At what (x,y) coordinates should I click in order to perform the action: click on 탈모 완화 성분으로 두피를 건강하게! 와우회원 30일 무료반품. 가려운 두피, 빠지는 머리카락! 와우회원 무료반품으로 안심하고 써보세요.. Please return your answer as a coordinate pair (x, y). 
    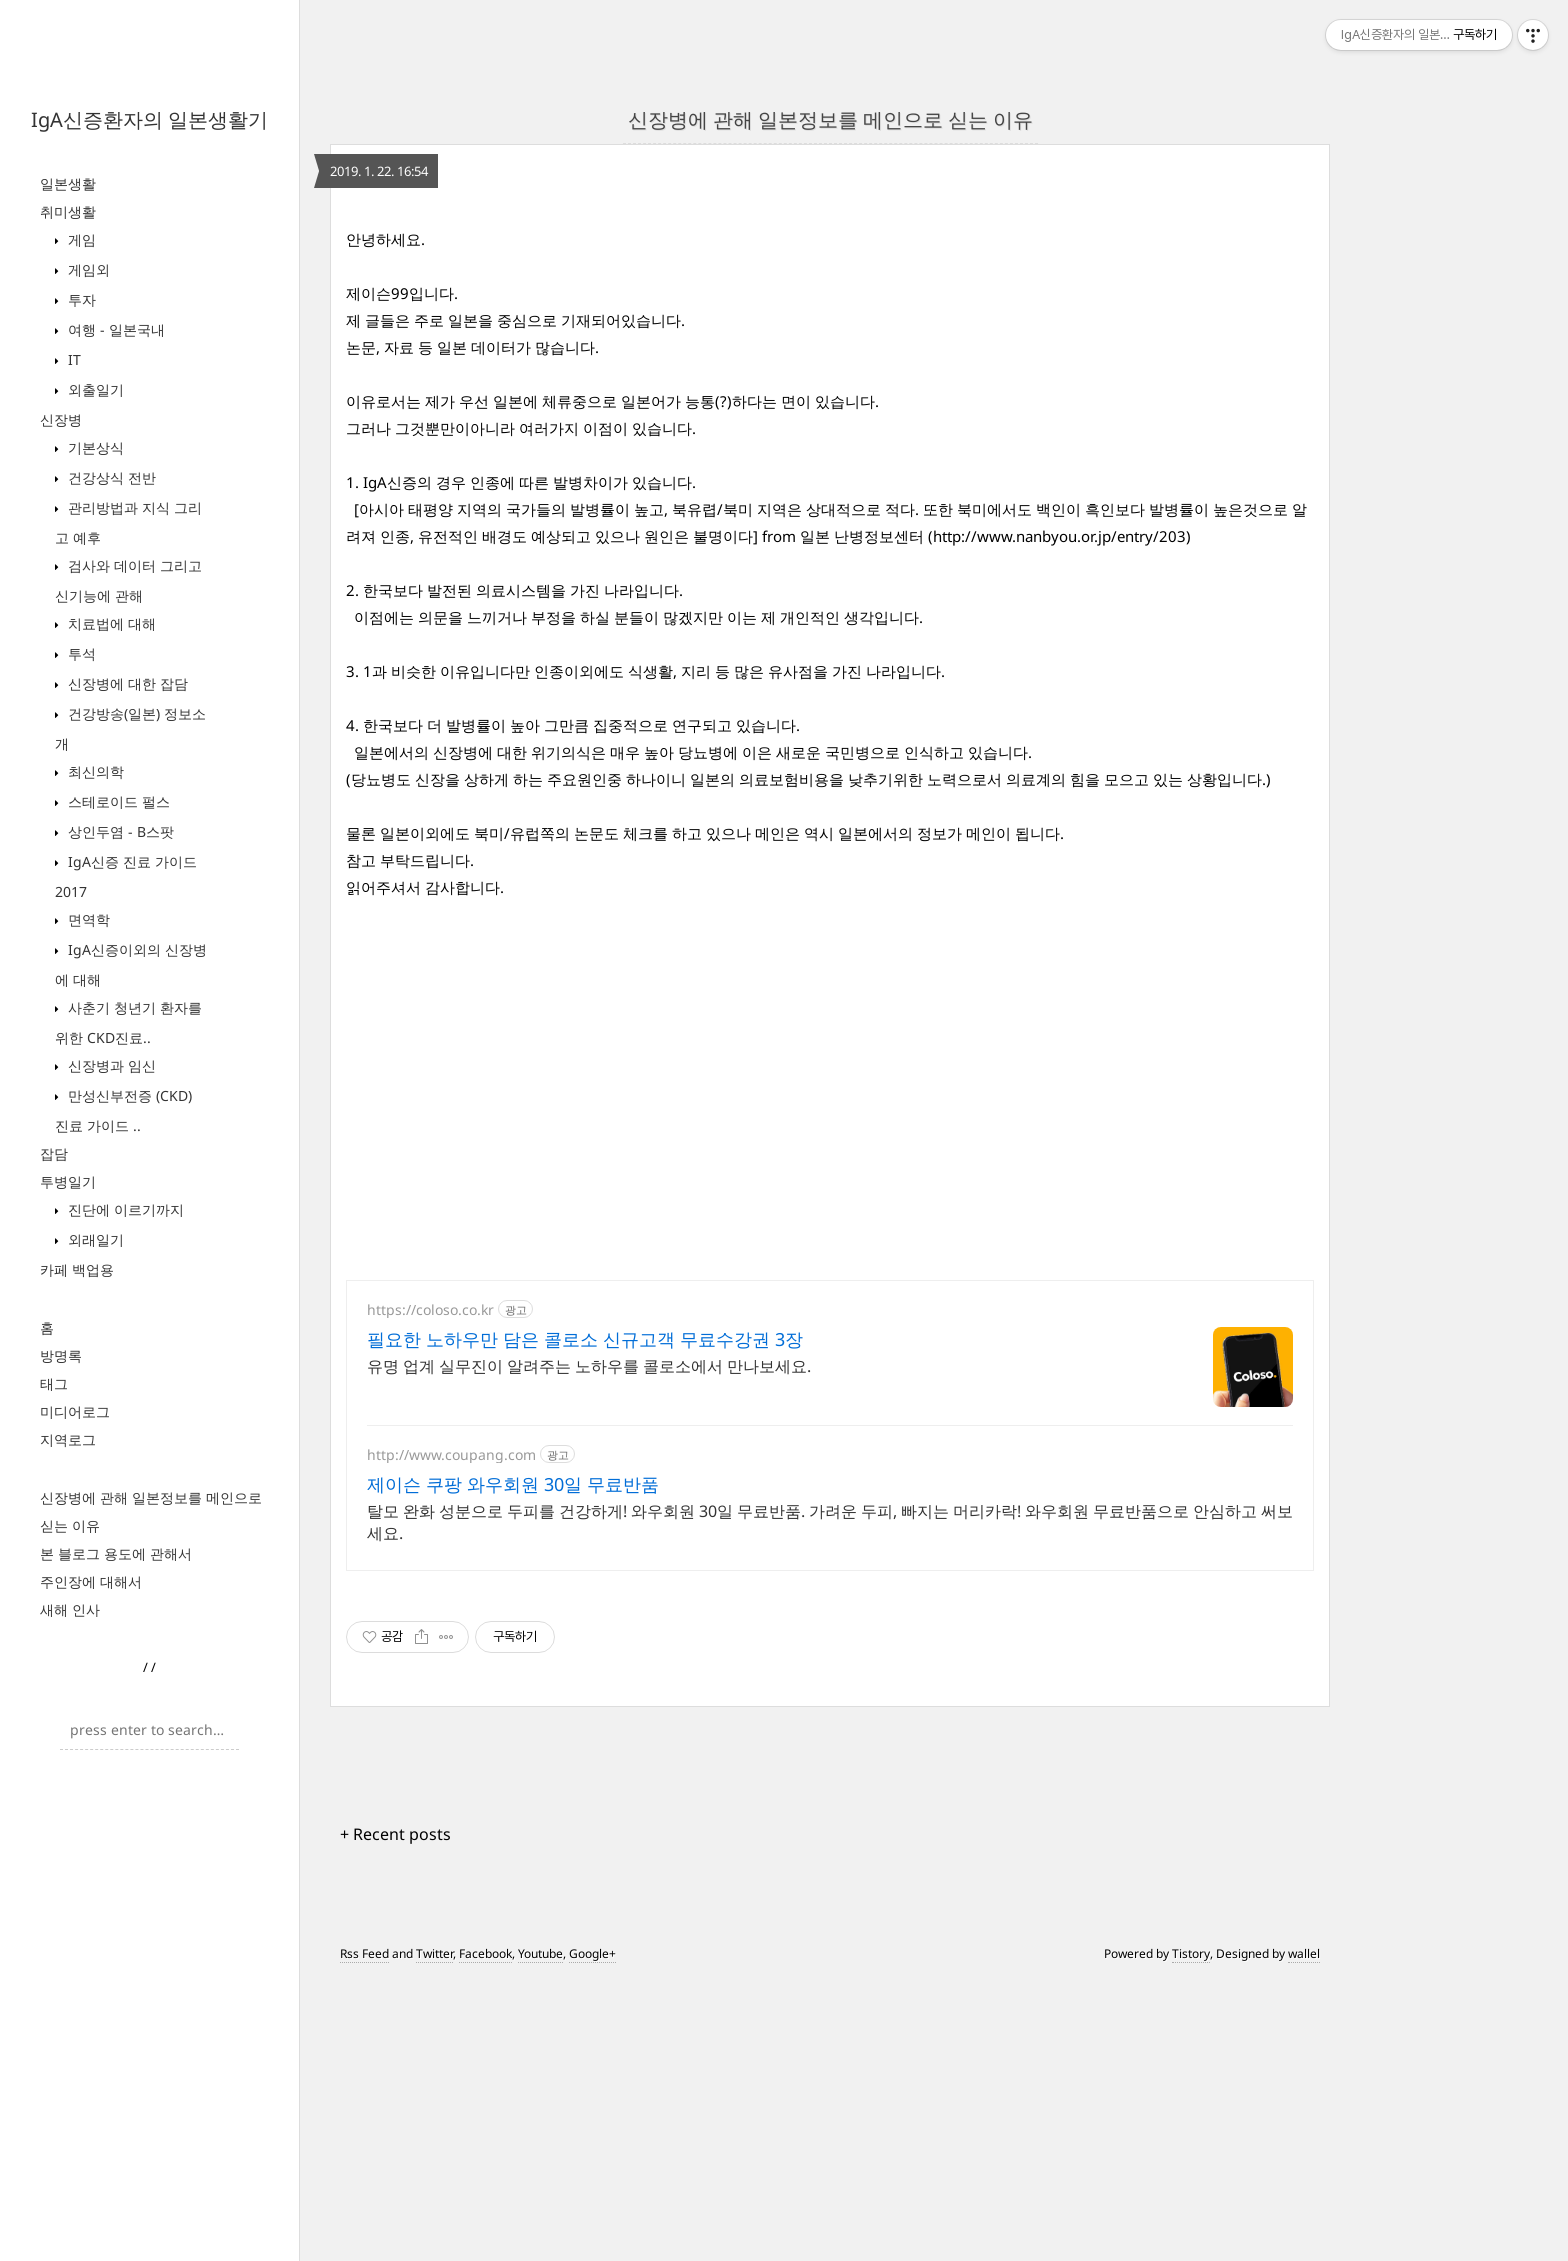
    Looking at the image, I should click on (830, 1802).